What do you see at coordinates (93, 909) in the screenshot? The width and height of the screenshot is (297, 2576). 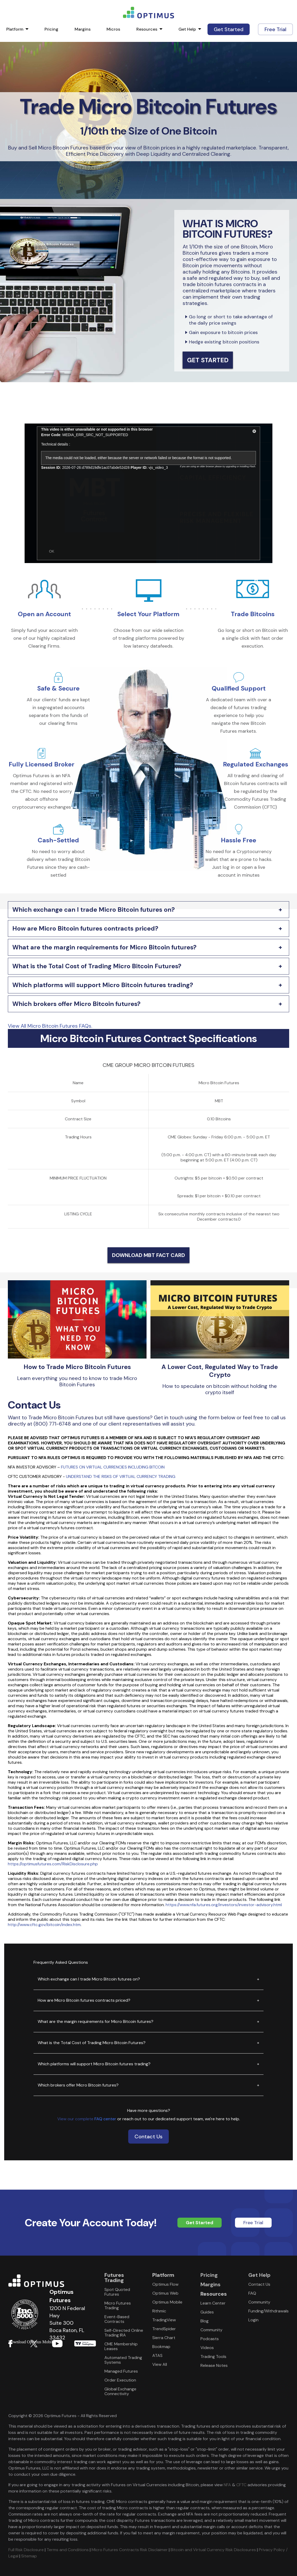 I see `Which exchange can I trade Micro Bitcoin futures on?` at bounding box center [93, 909].